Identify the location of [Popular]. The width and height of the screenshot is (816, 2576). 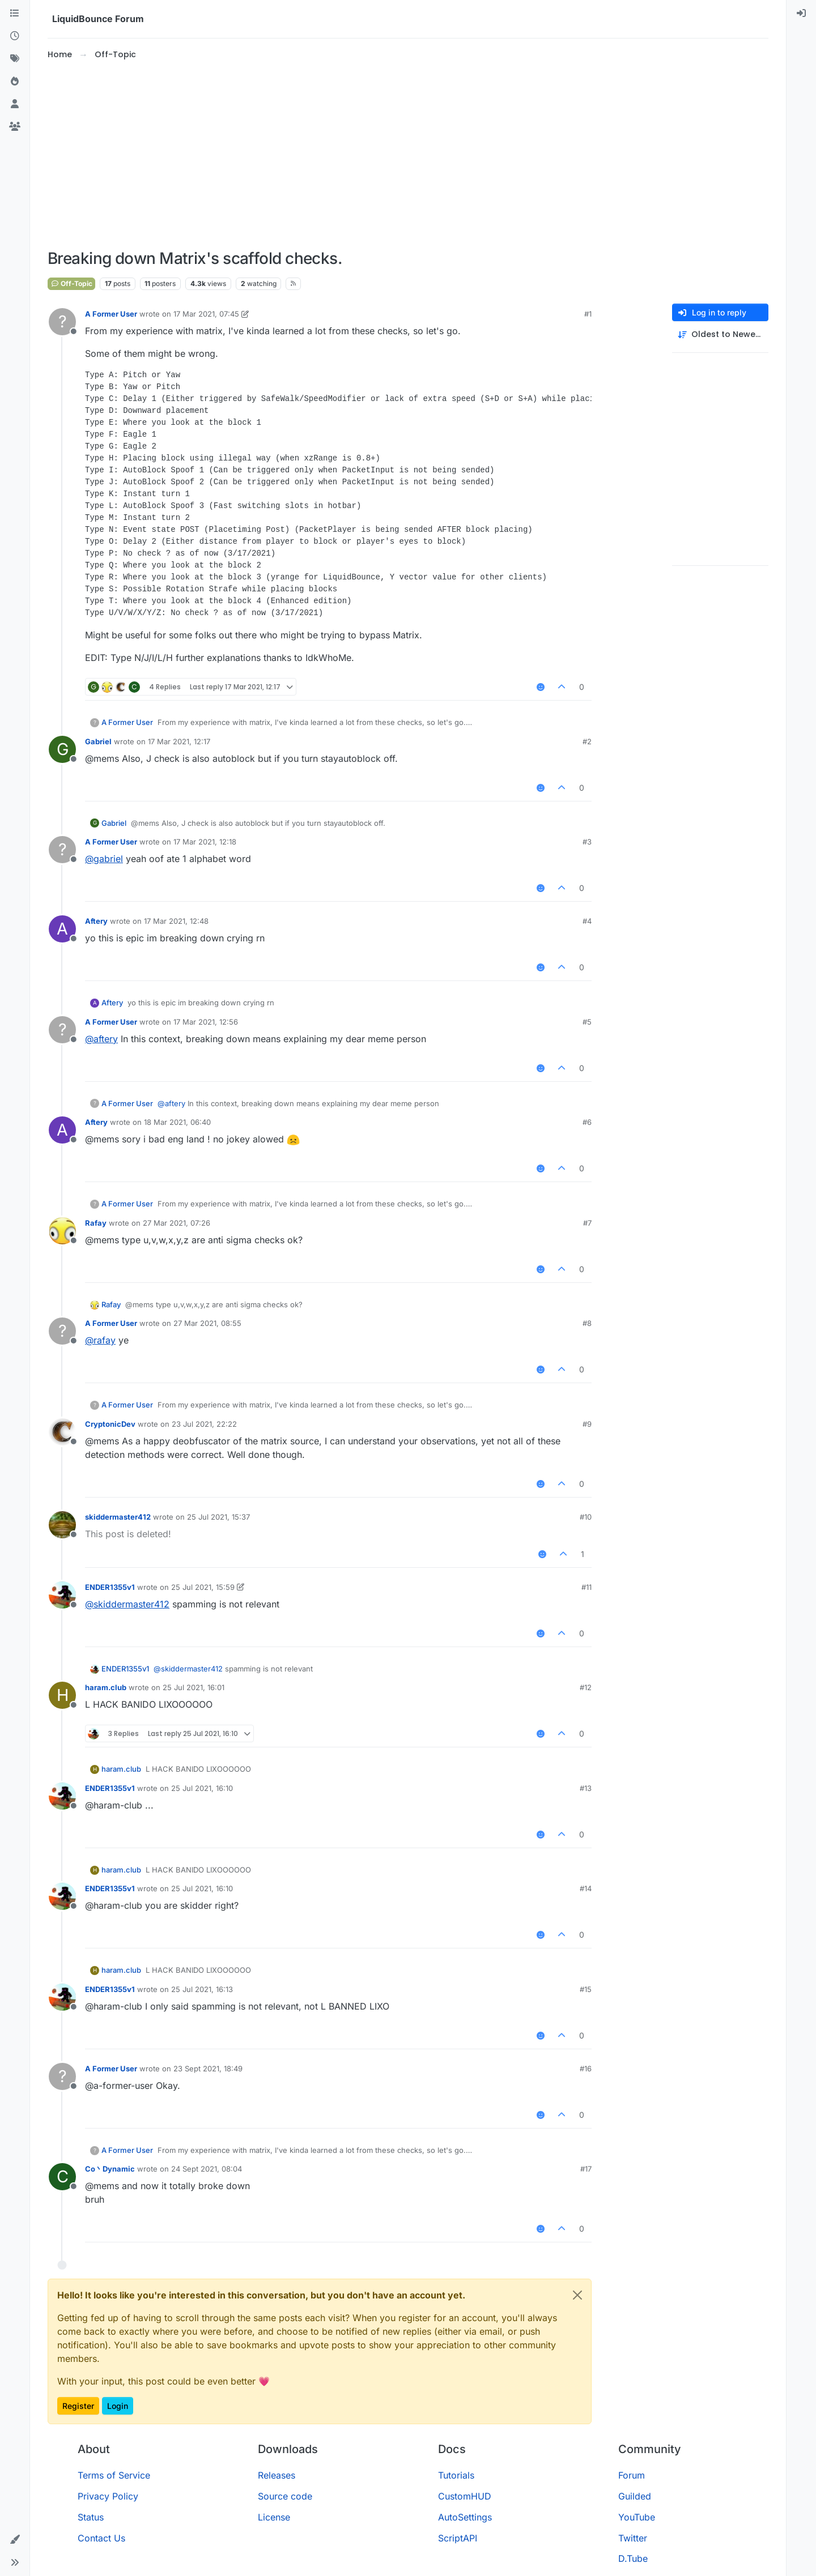
(15, 81).